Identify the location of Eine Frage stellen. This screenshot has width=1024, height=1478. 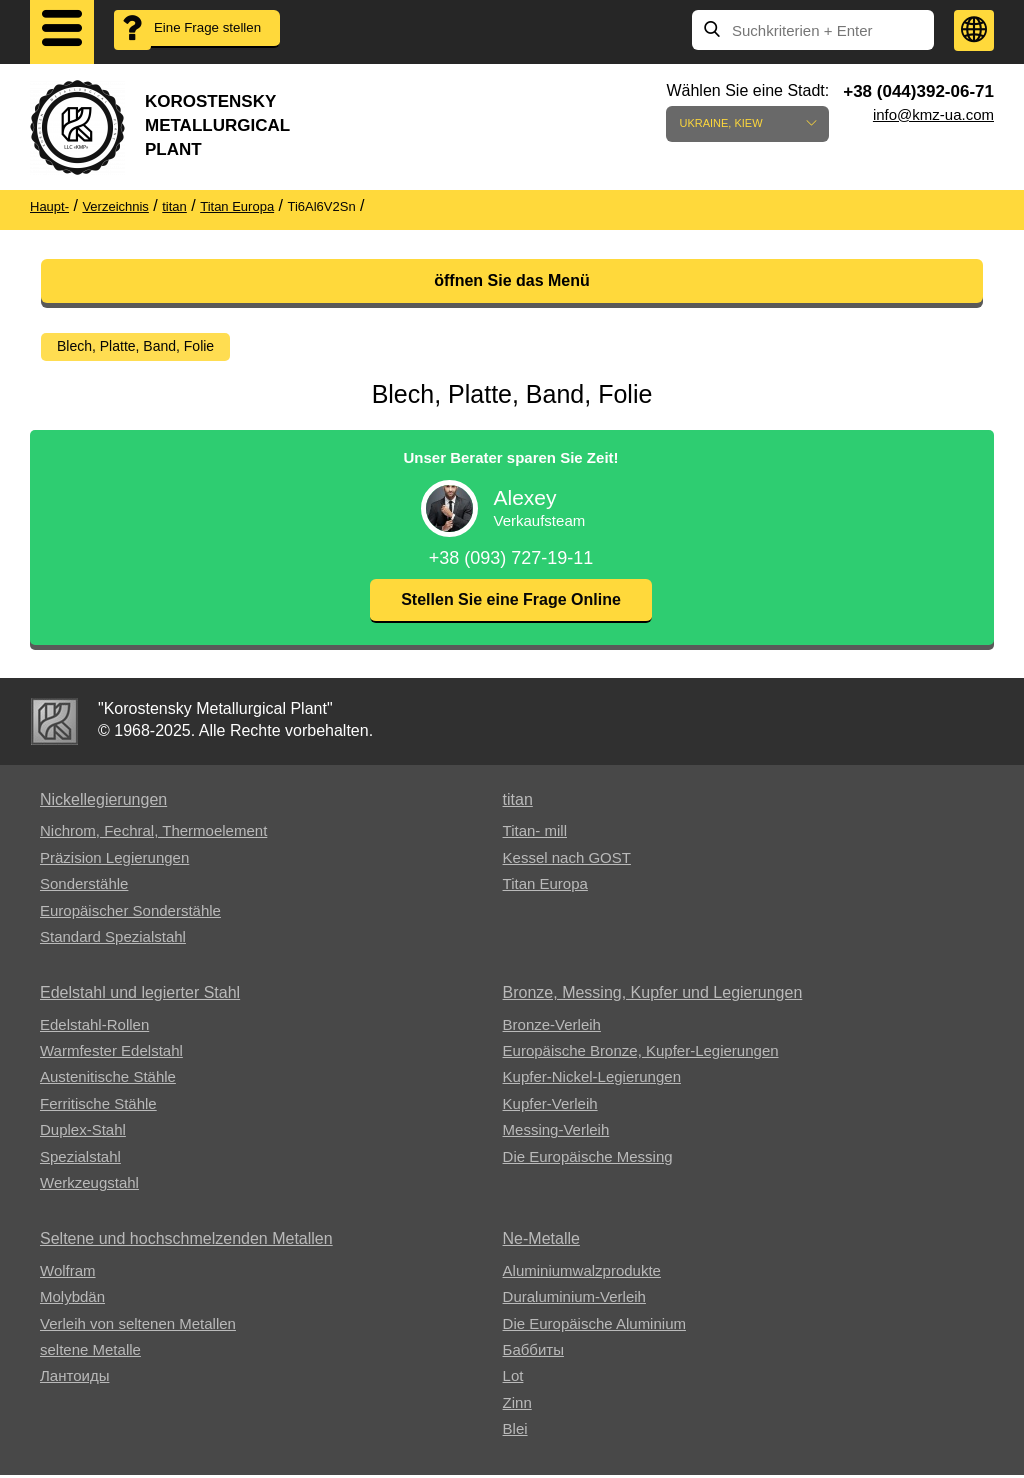
(195, 41).